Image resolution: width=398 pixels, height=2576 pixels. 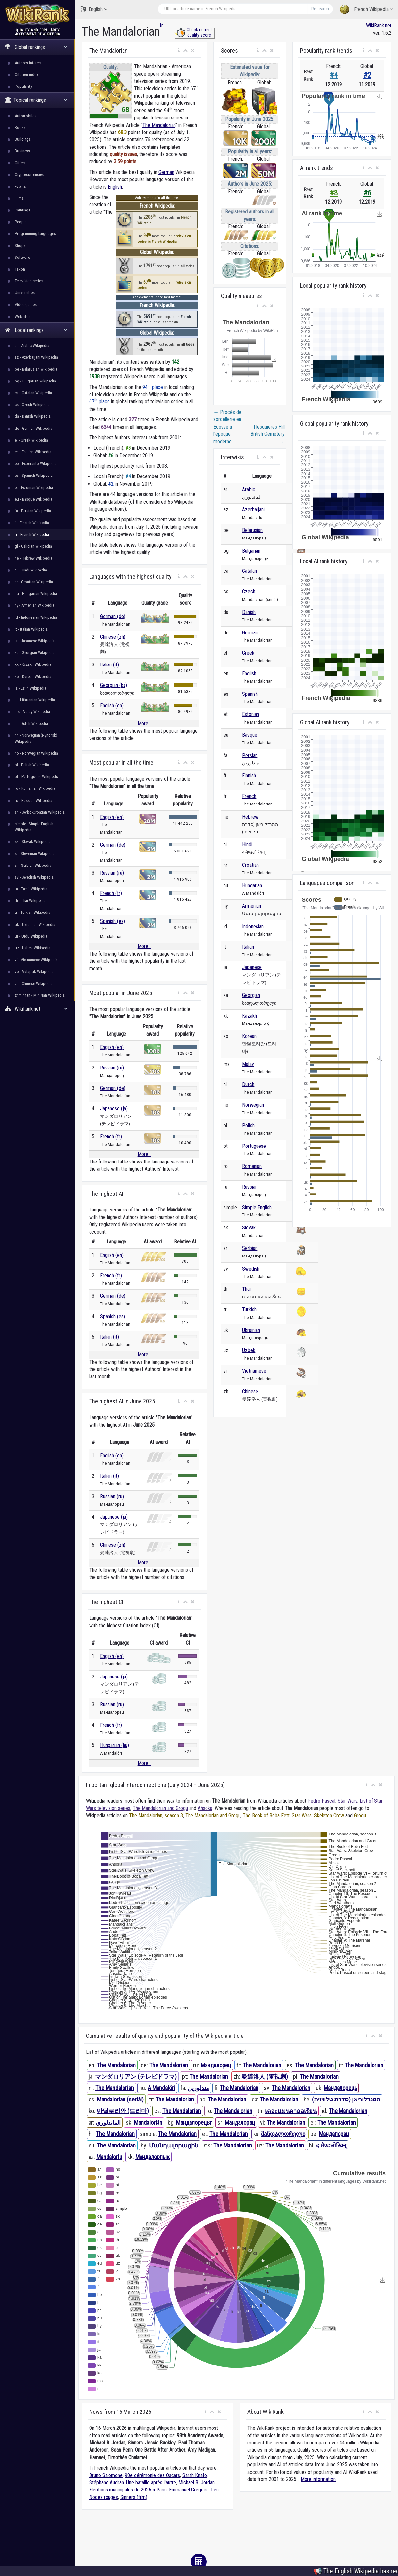 I want to click on Estonian, so click(x=250, y=714).